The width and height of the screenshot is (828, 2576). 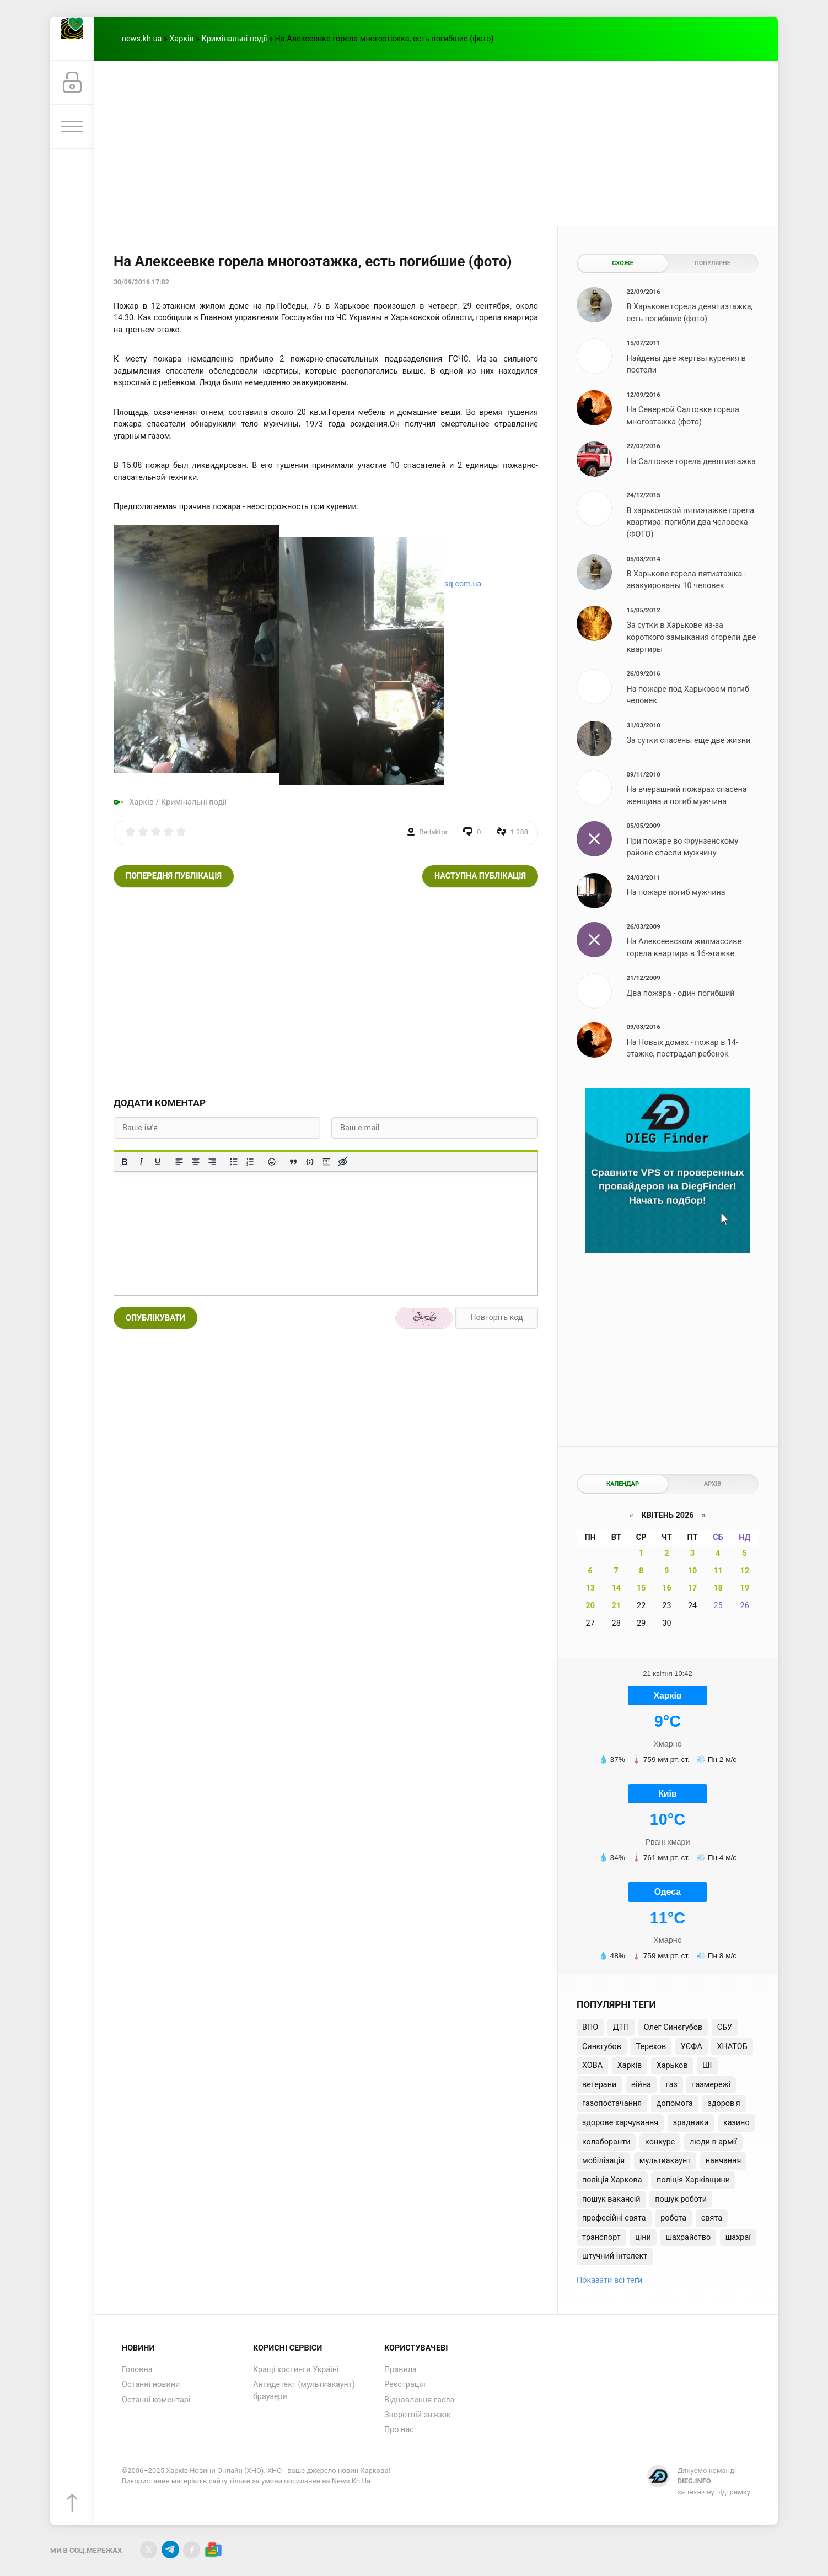 I want to click on 10, so click(x=692, y=1571).